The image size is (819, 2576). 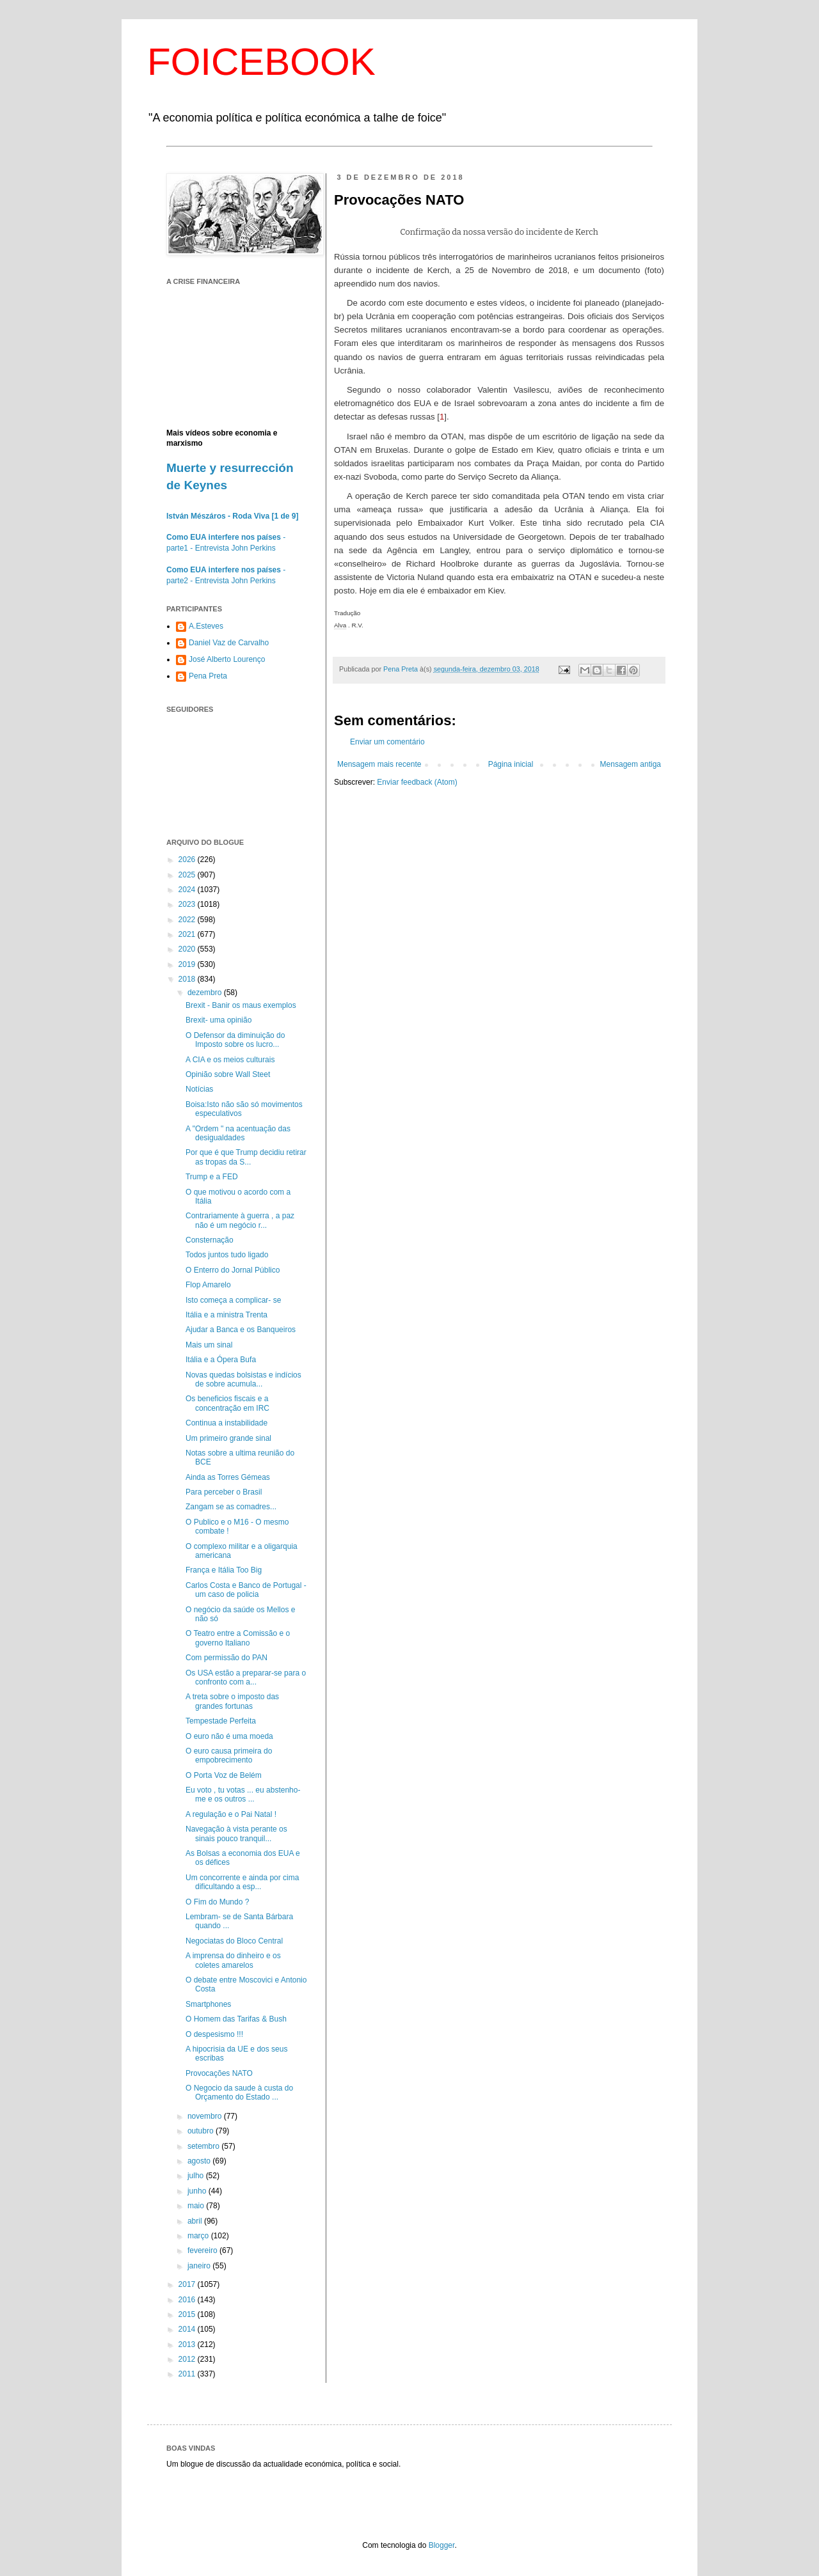 What do you see at coordinates (188, 2299) in the screenshot?
I see `2016` at bounding box center [188, 2299].